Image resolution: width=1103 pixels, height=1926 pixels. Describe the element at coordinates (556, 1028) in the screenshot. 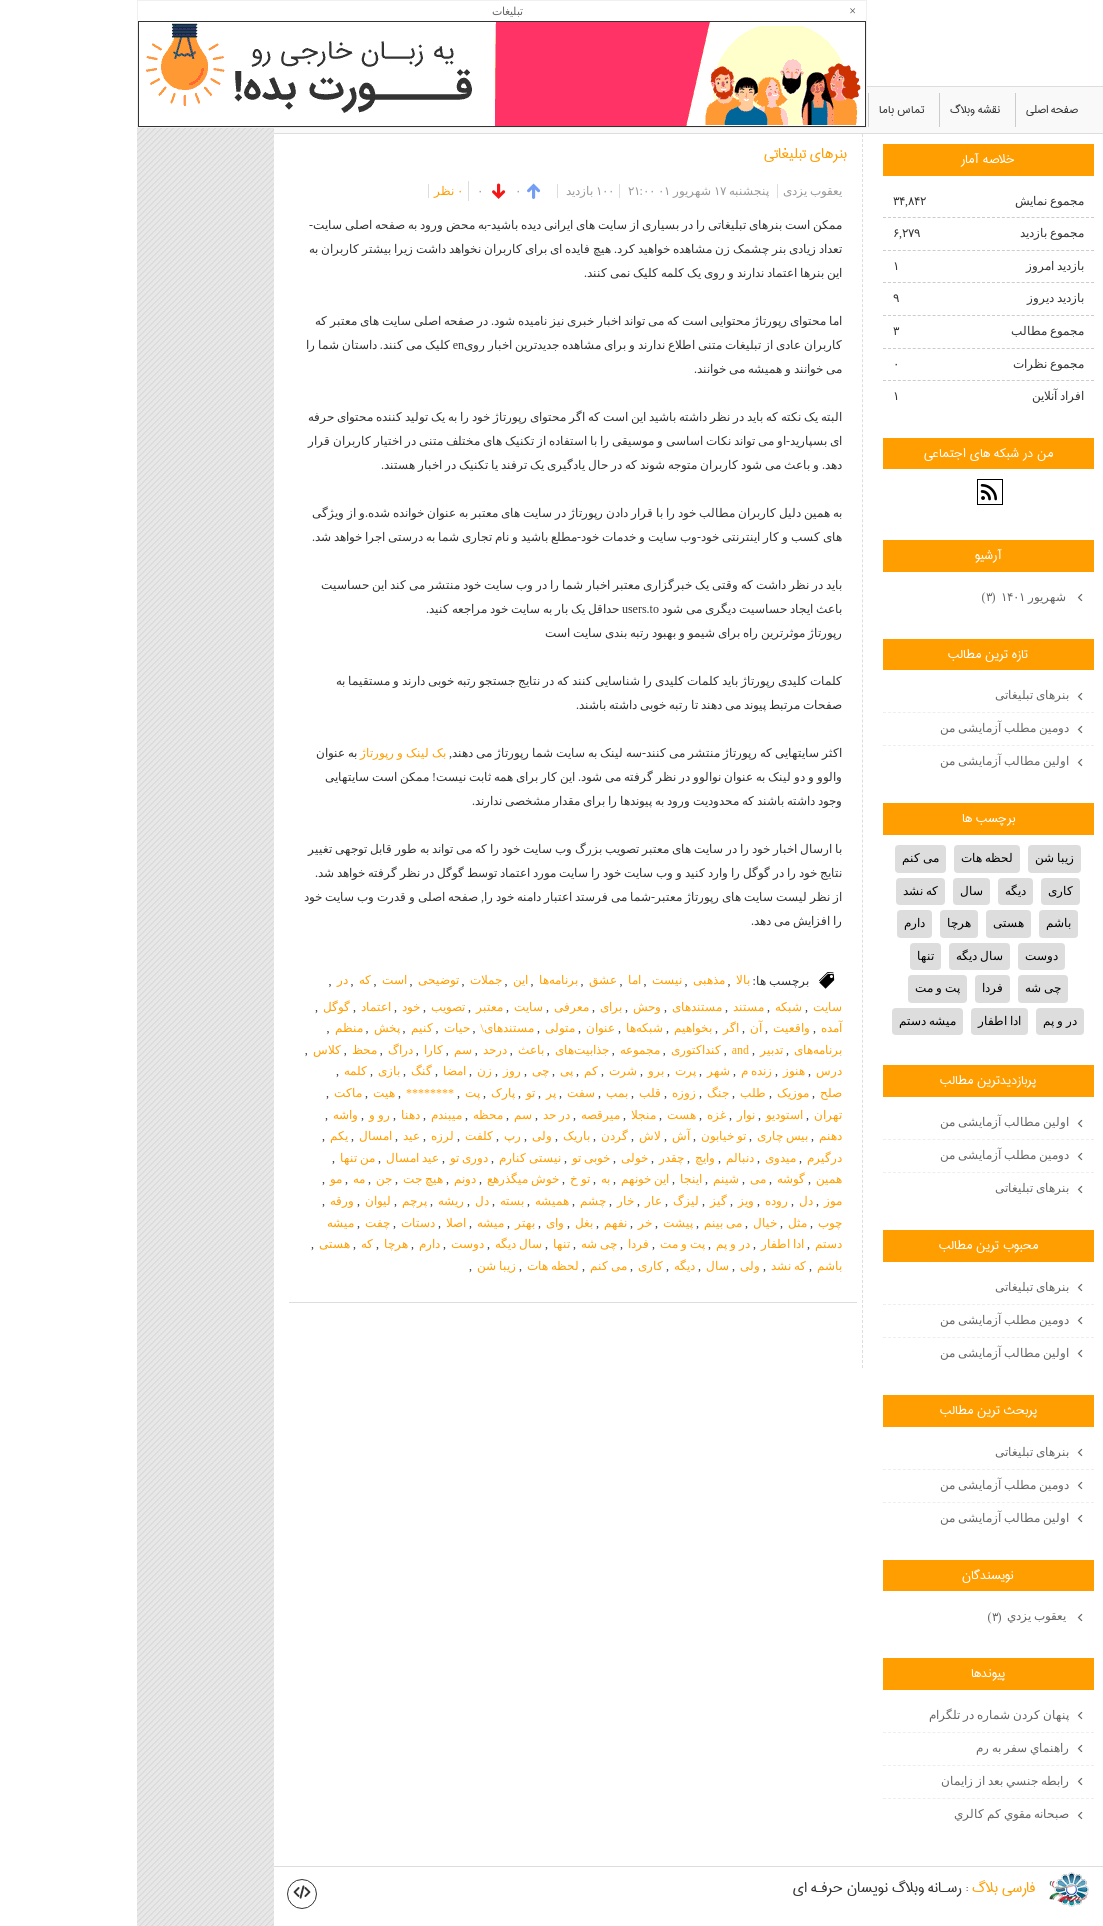

I see `بخواهیم` at that location.